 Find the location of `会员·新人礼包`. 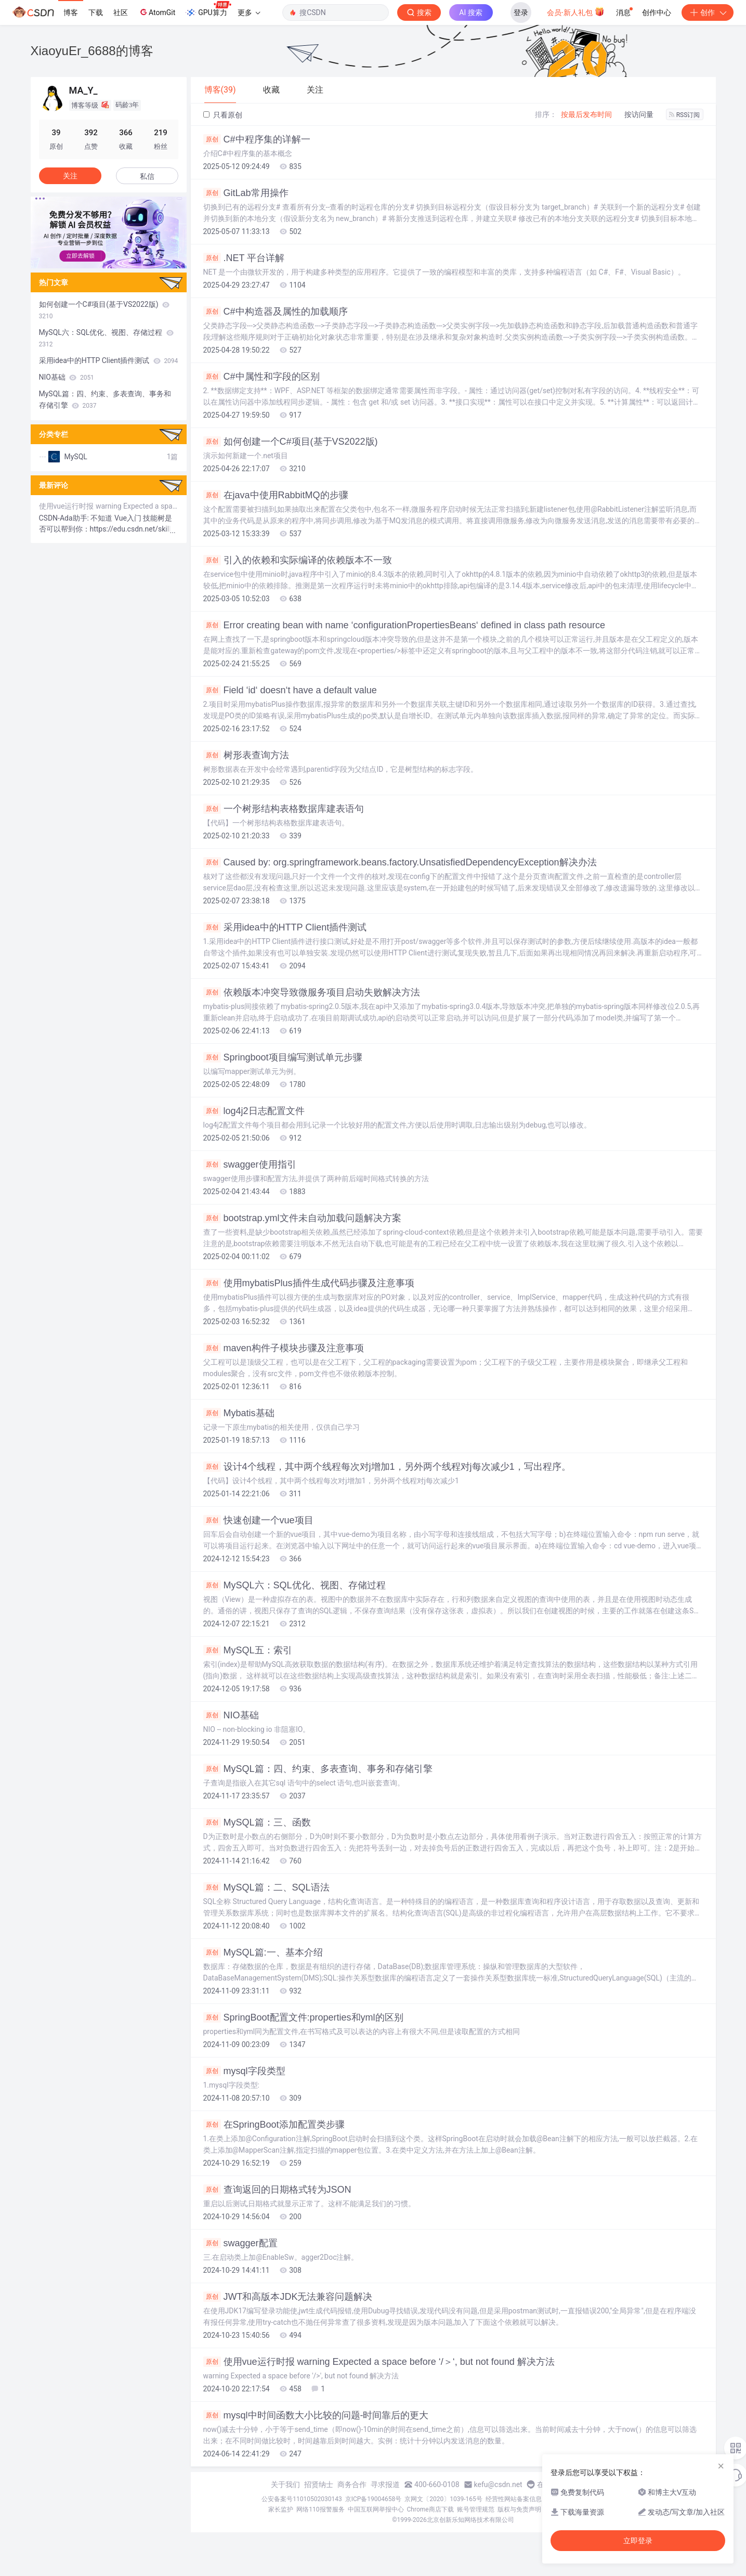

会员·新人礼包 is located at coordinates (576, 11).